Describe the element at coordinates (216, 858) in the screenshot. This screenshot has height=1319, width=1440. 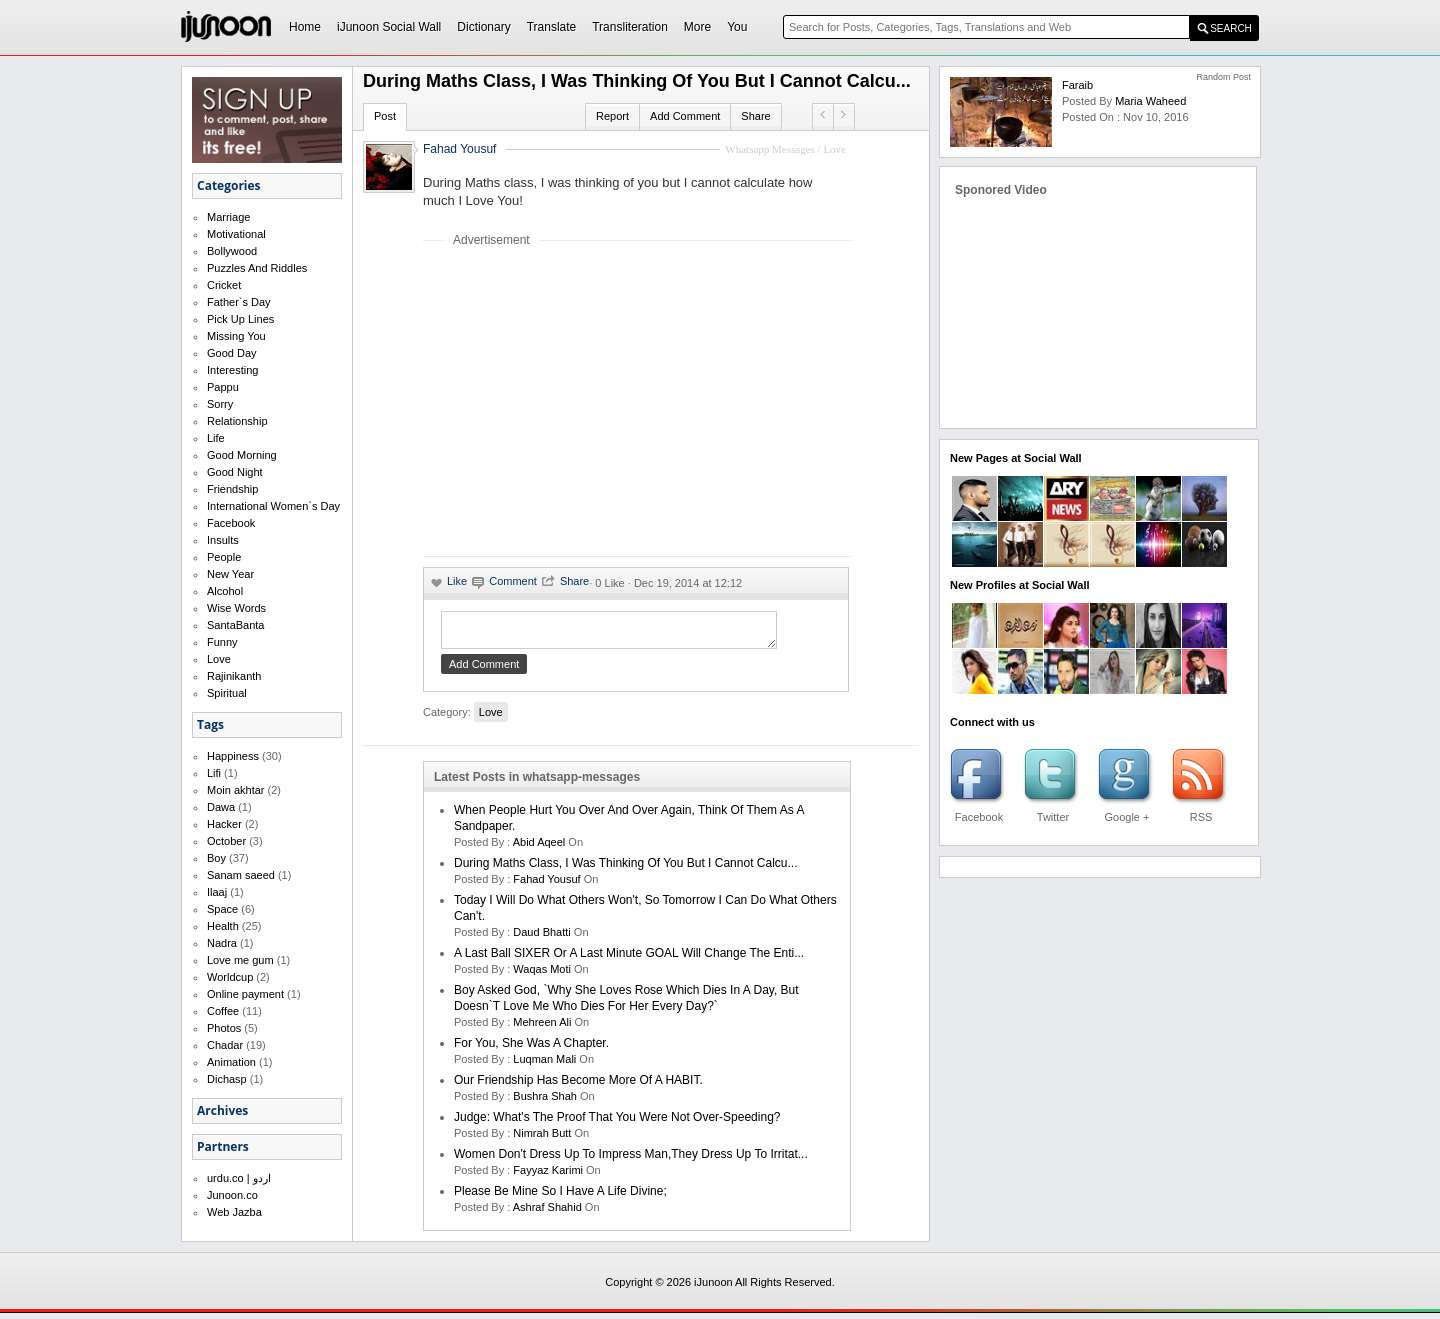
I see `Boy` at that location.